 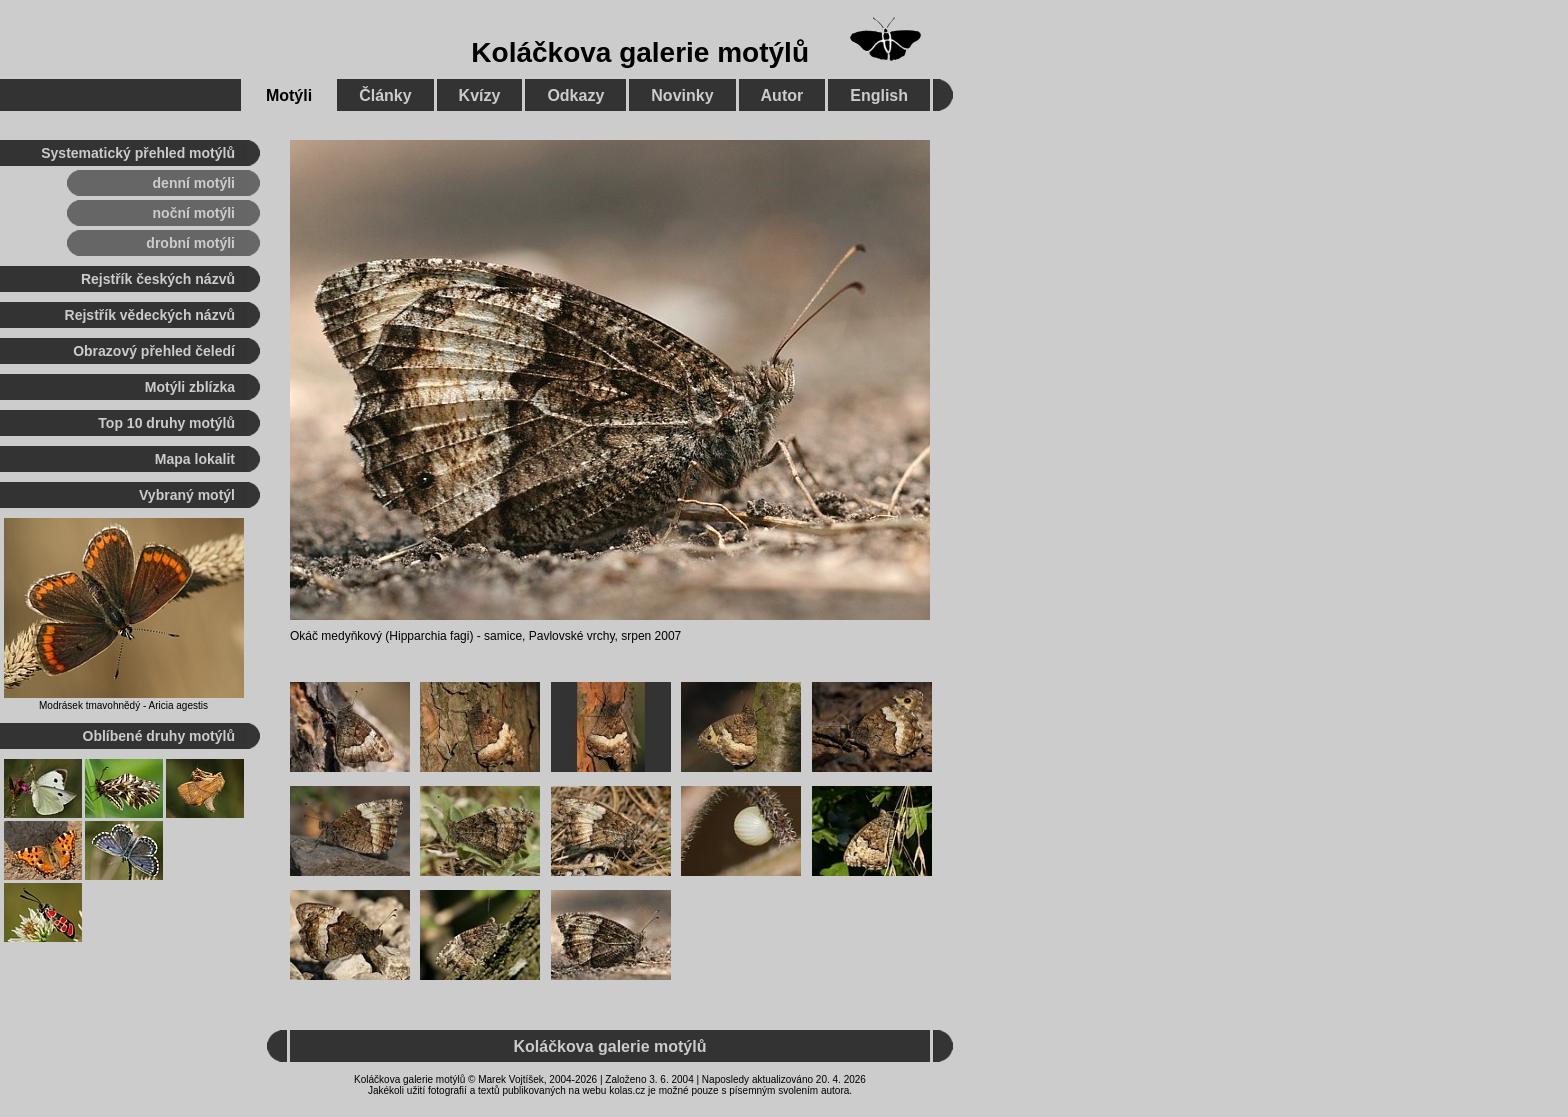 I want to click on Autor, so click(x=782, y=95).